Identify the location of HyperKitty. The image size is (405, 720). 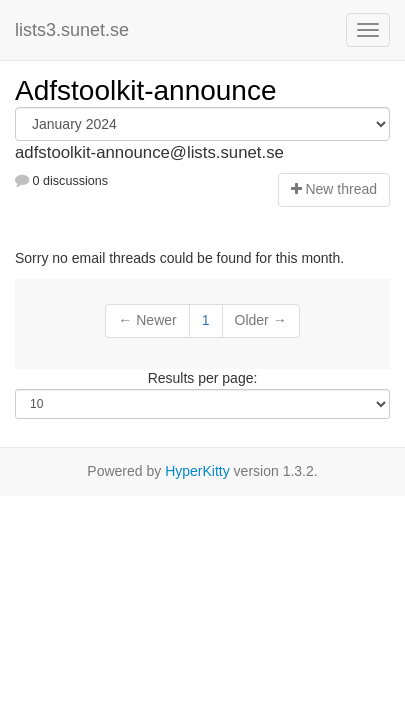
(197, 471).